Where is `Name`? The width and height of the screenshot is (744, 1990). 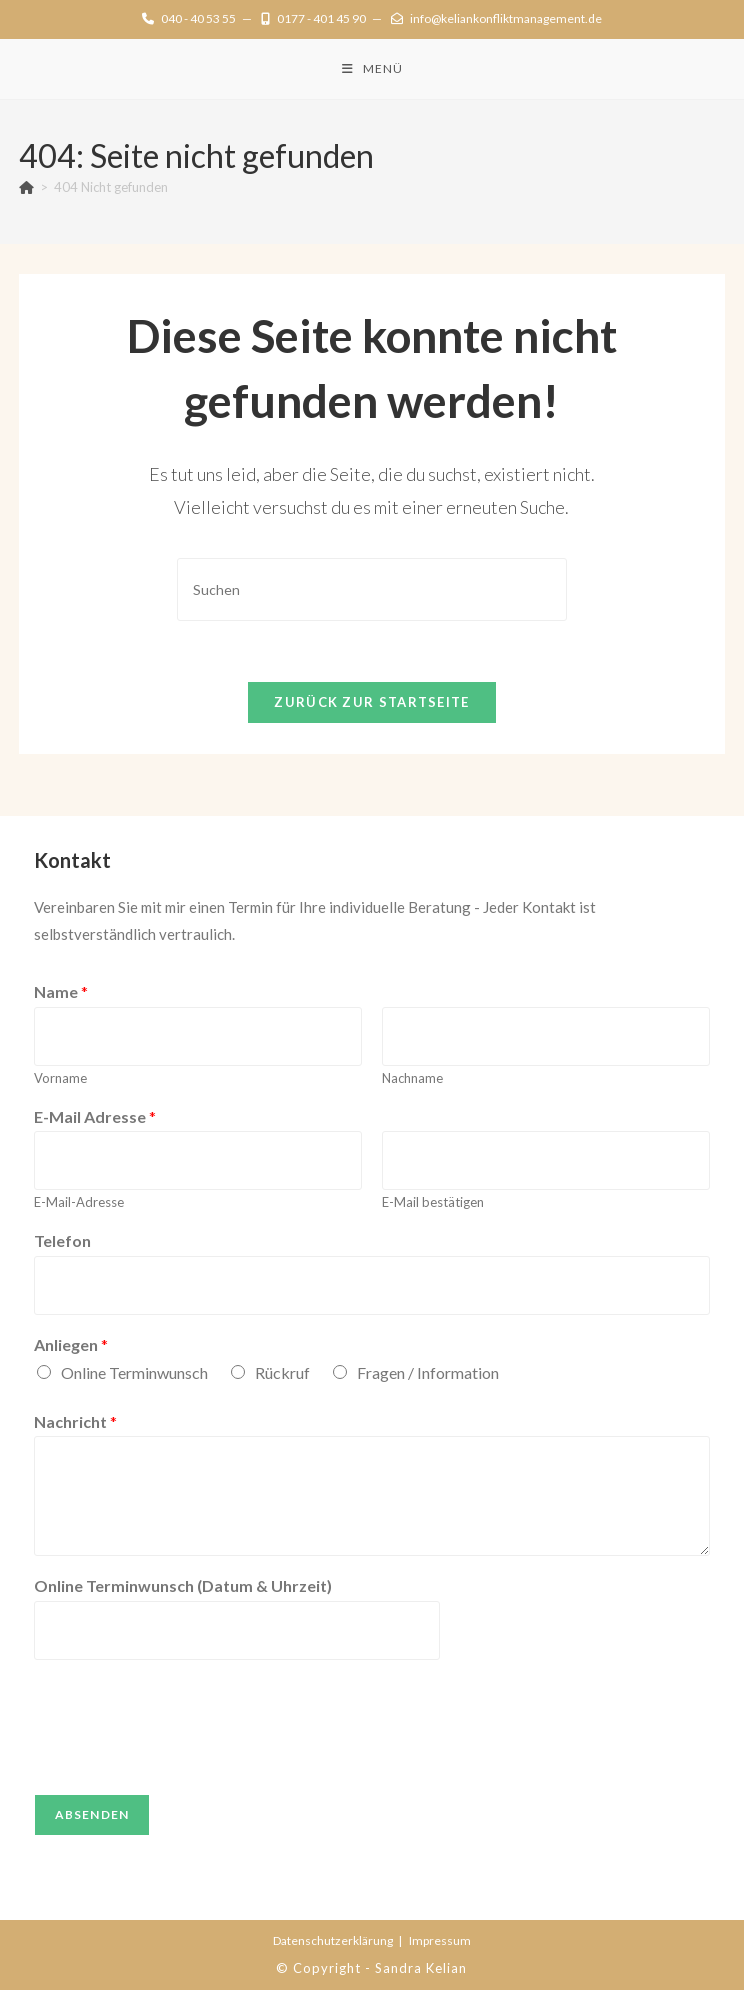 Name is located at coordinates (61, 991).